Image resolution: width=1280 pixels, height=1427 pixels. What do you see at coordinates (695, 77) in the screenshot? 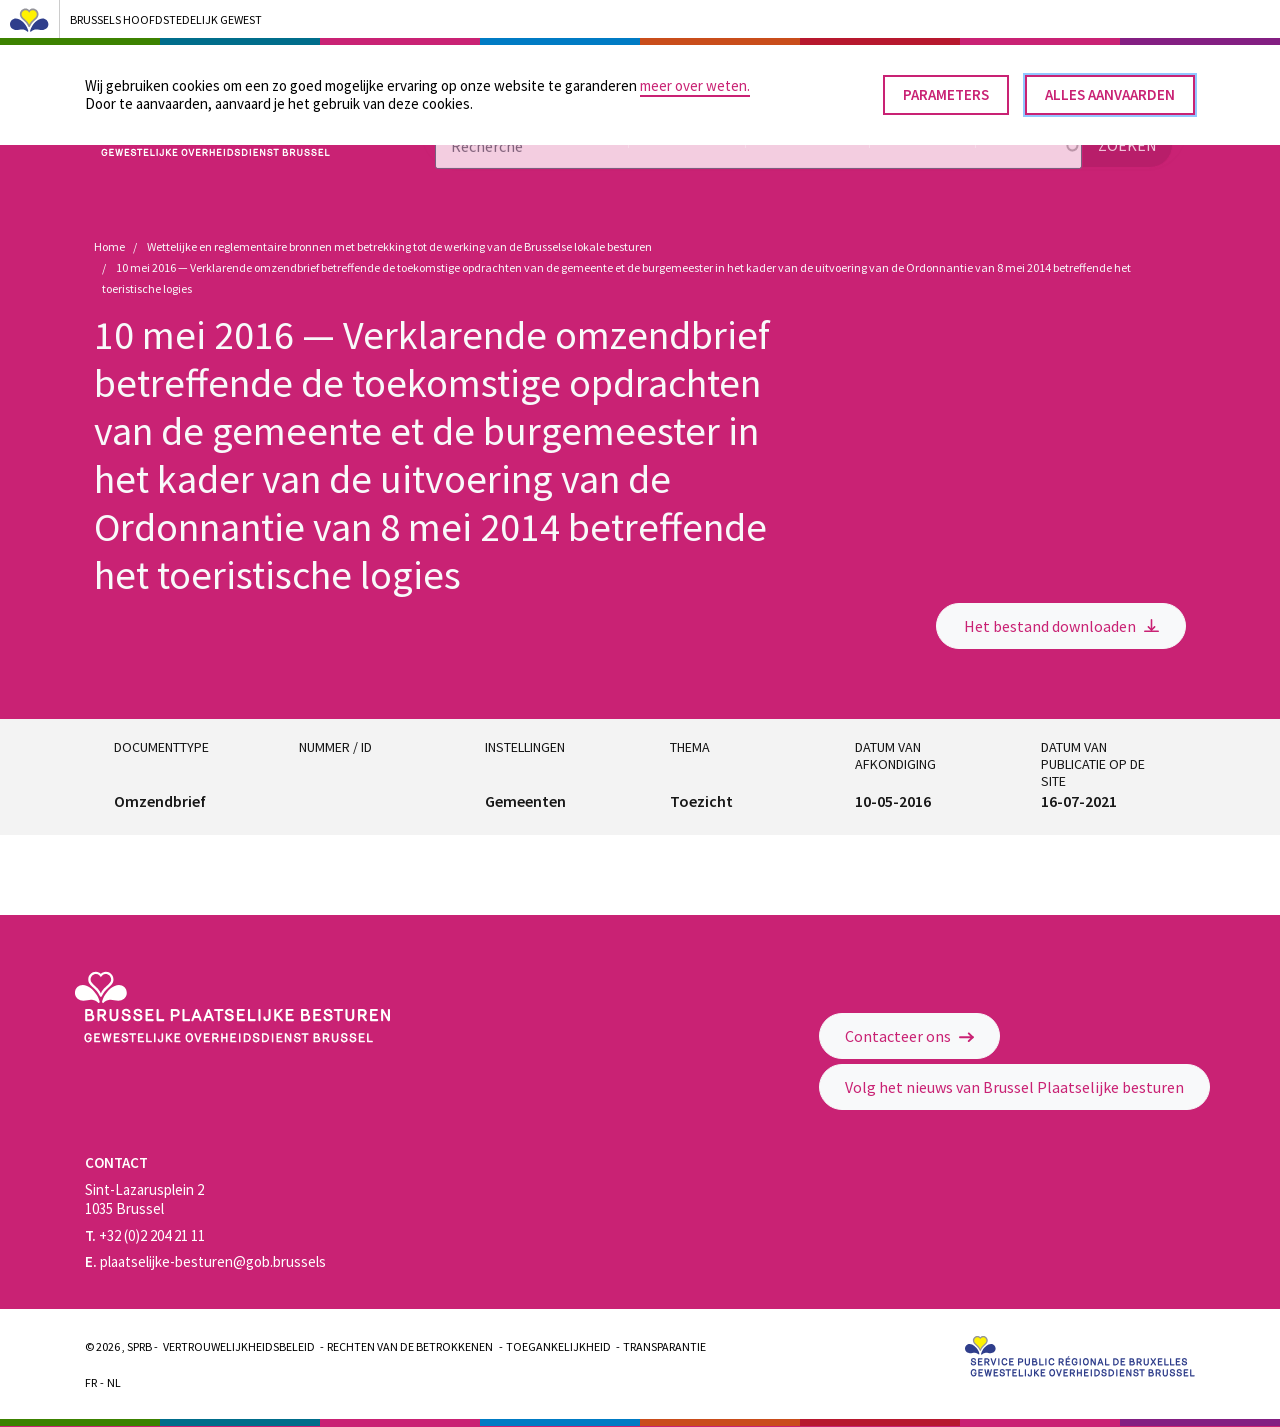
I see `meer over weten.` at bounding box center [695, 77].